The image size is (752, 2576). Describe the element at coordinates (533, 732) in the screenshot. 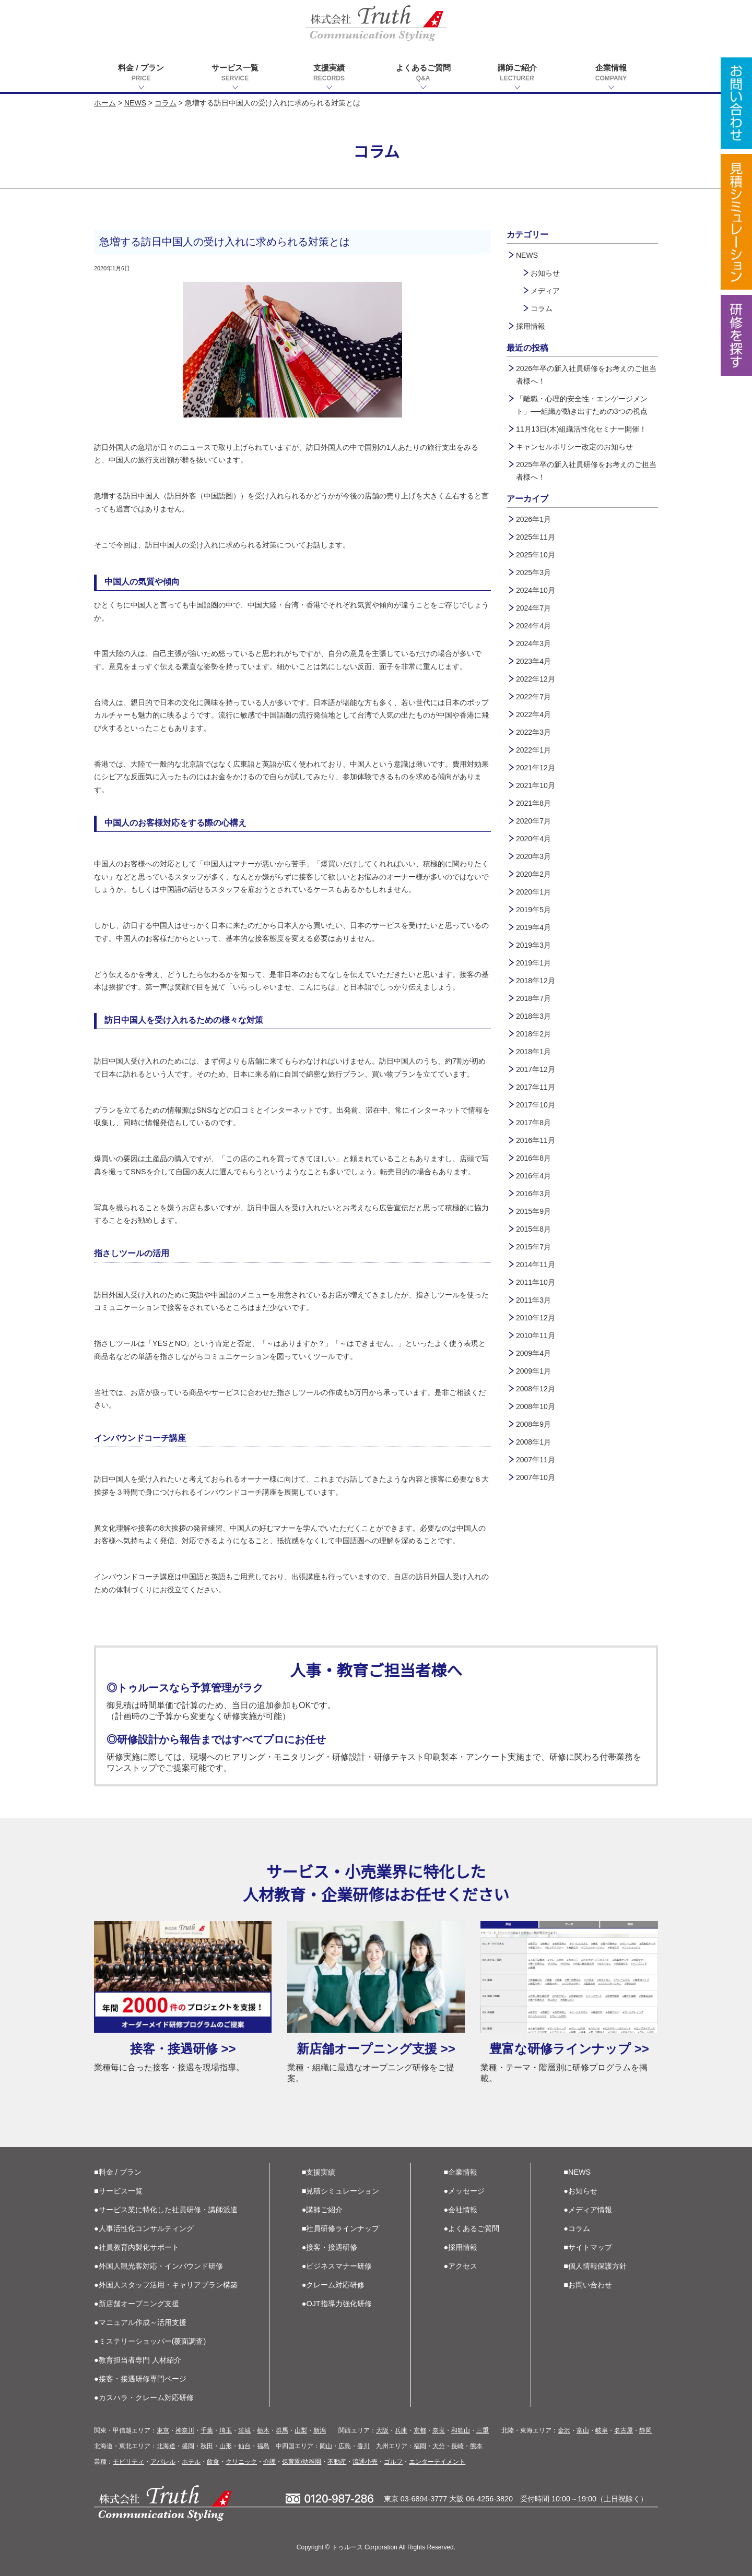

I see `2022年3月` at that location.